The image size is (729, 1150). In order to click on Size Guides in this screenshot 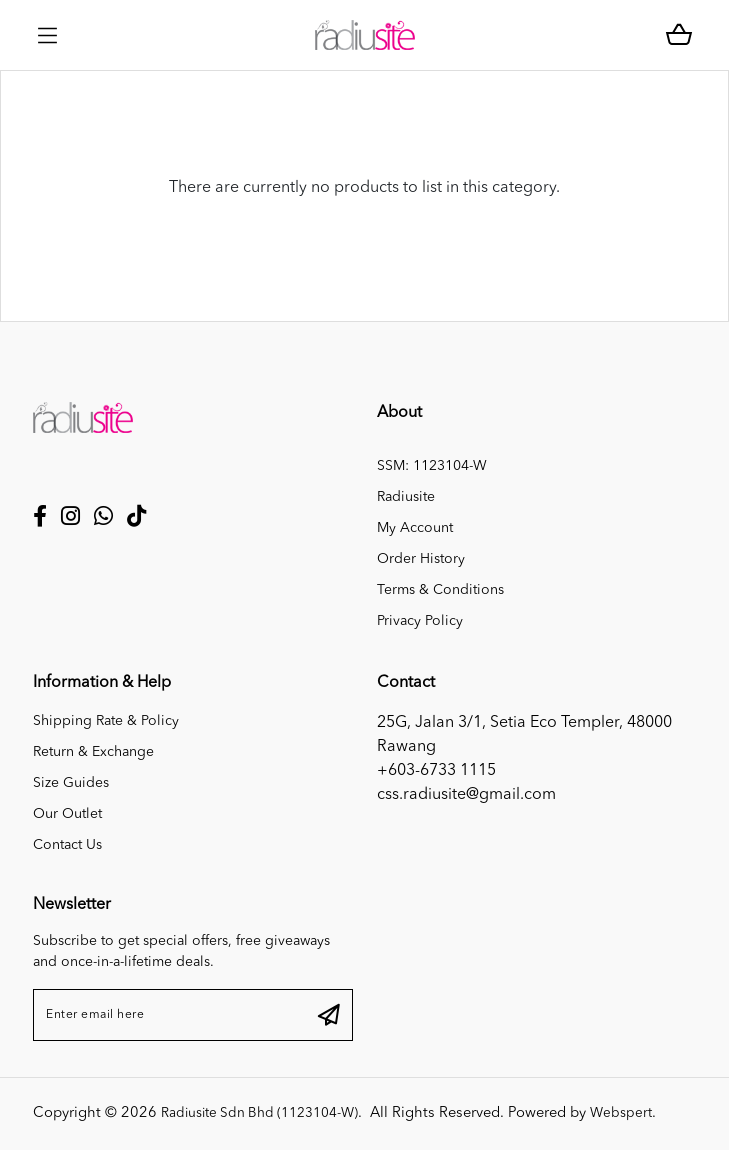, I will do `click(71, 783)`.